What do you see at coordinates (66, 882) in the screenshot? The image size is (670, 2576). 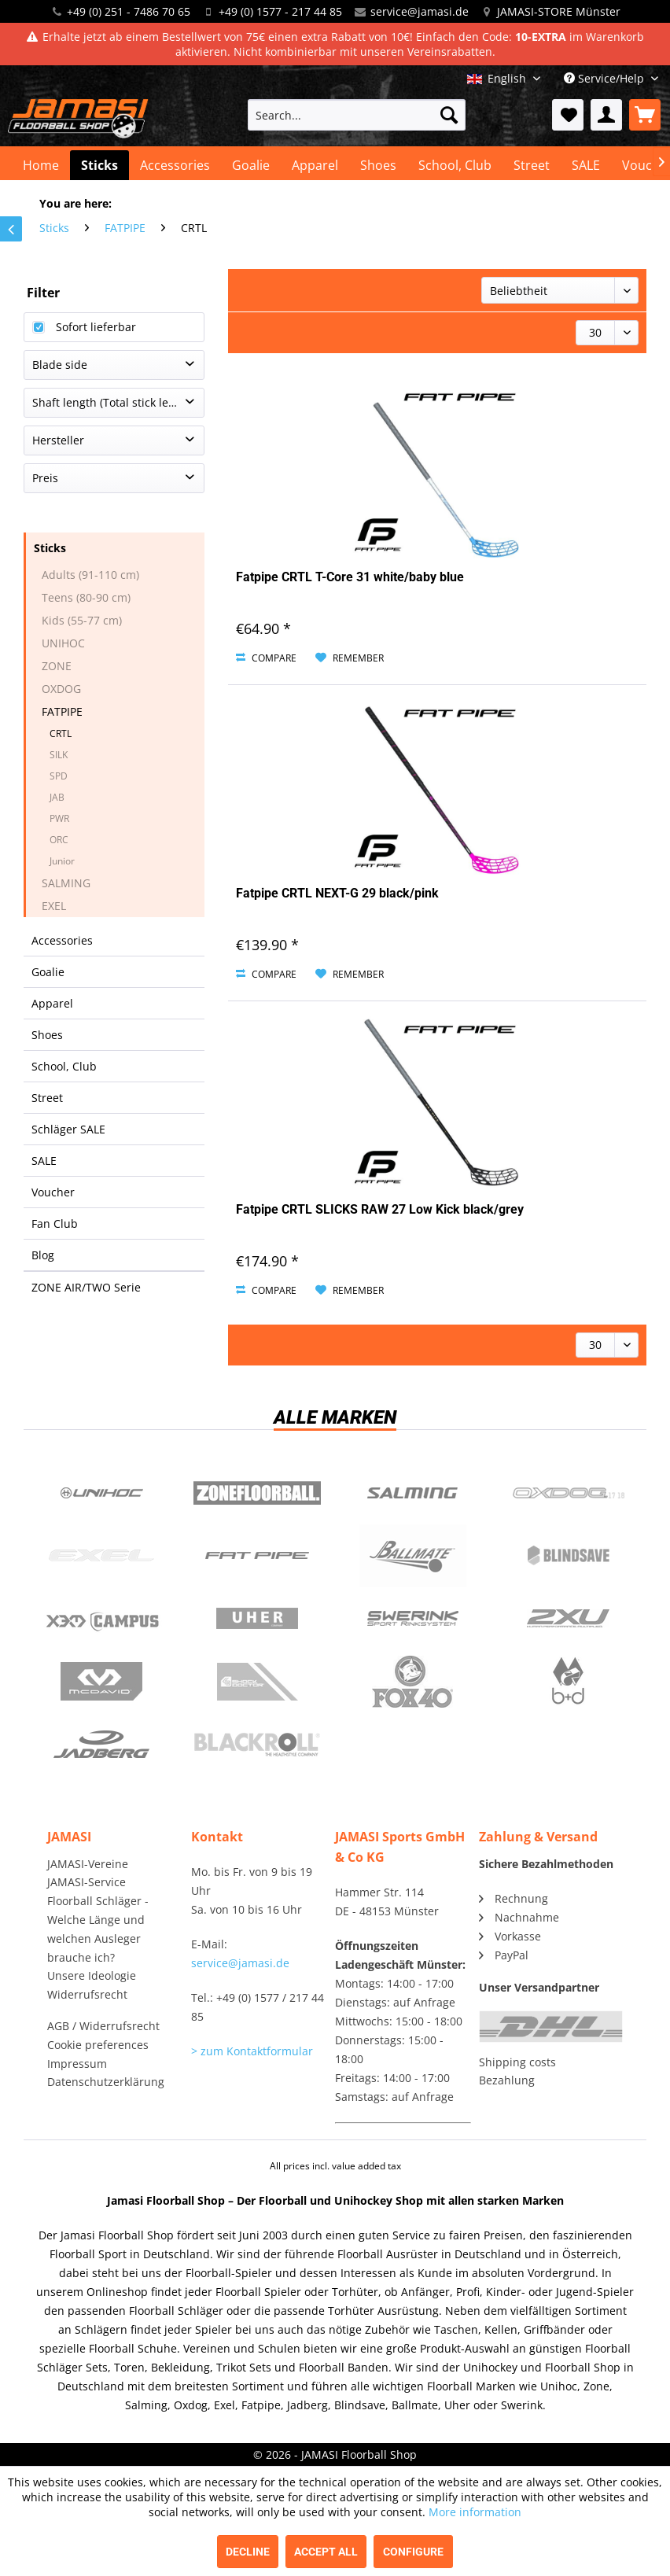 I see `SALMING` at bounding box center [66, 882].